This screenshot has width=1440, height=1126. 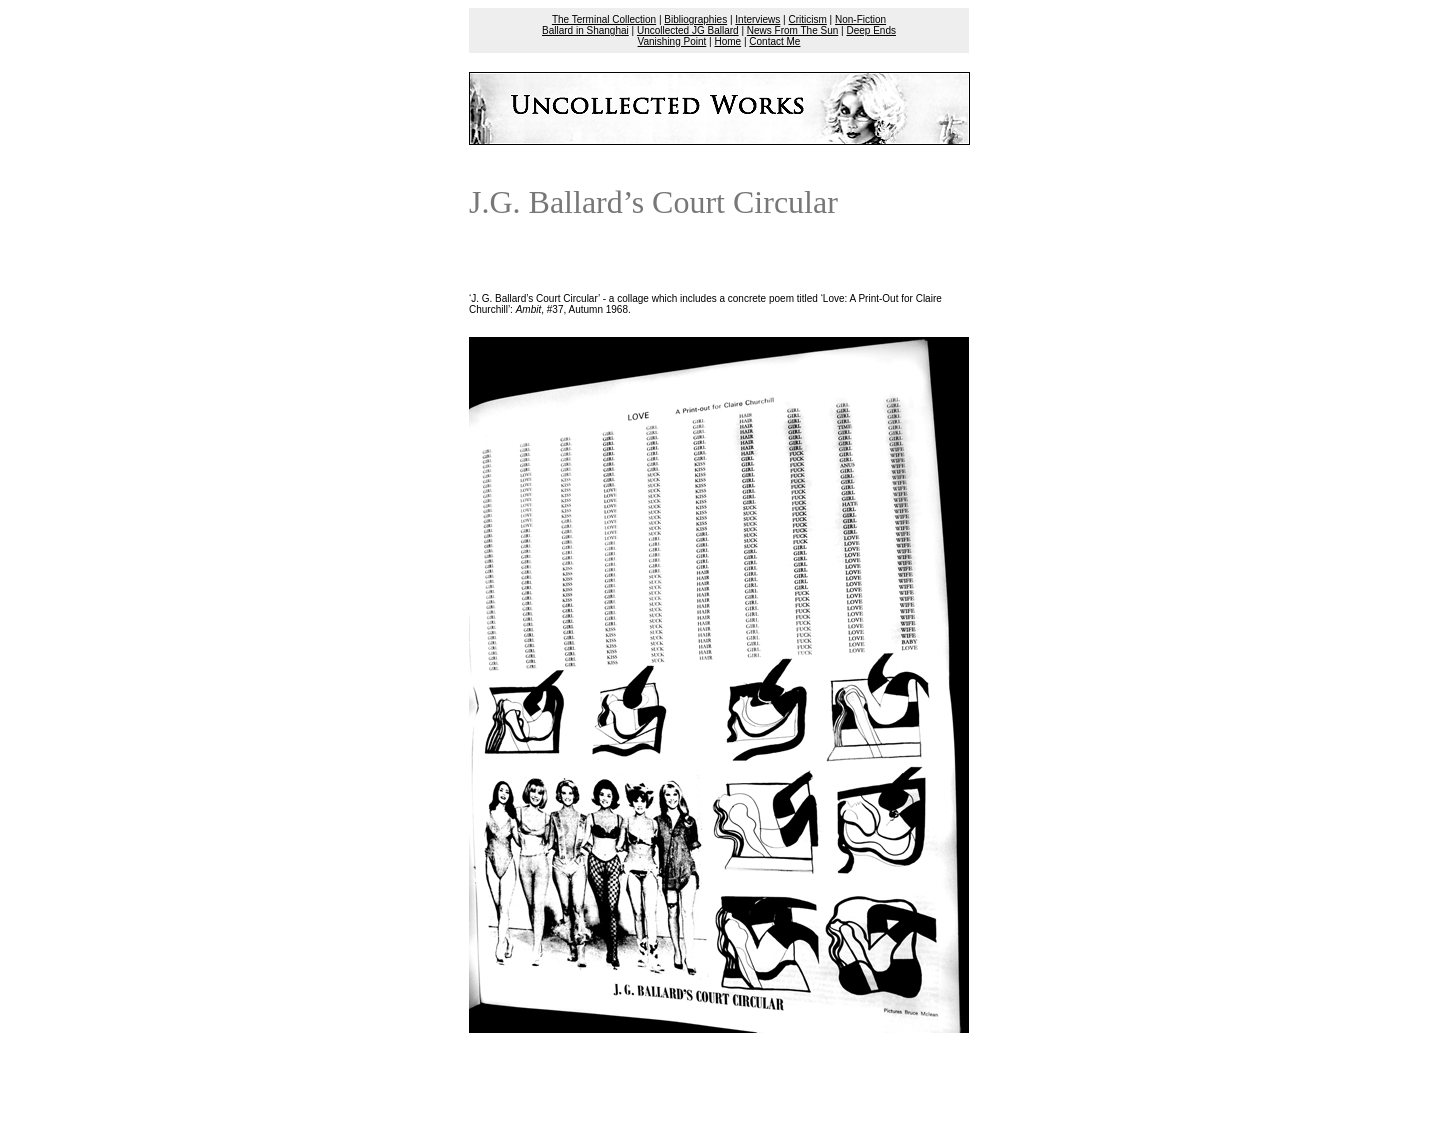 What do you see at coordinates (793, 30) in the screenshot?
I see `News From The Sun` at bounding box center [793, 30].